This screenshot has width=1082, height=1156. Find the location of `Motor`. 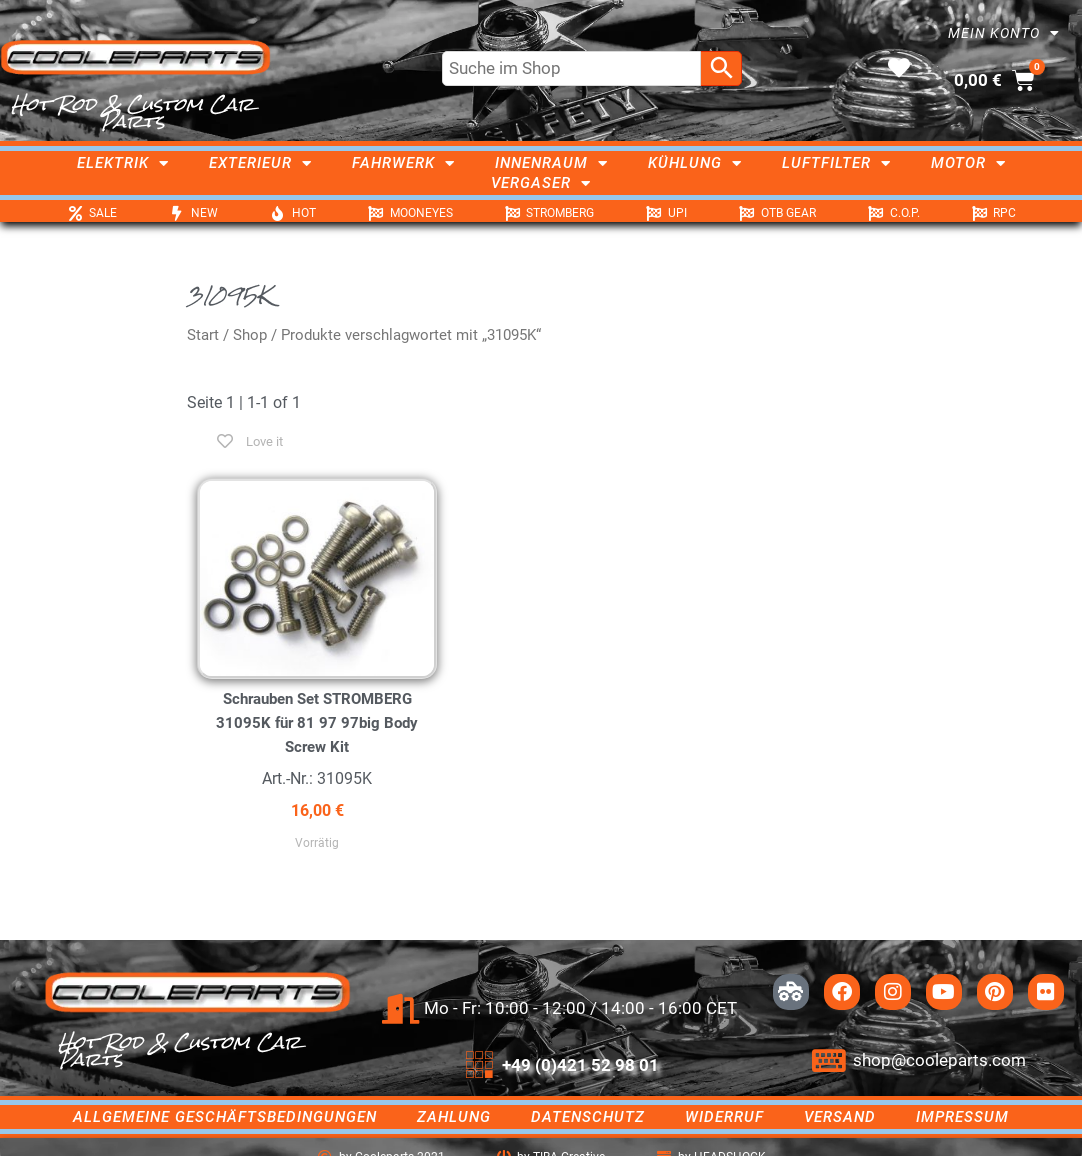

Motor is located at coordinates (968, 163).